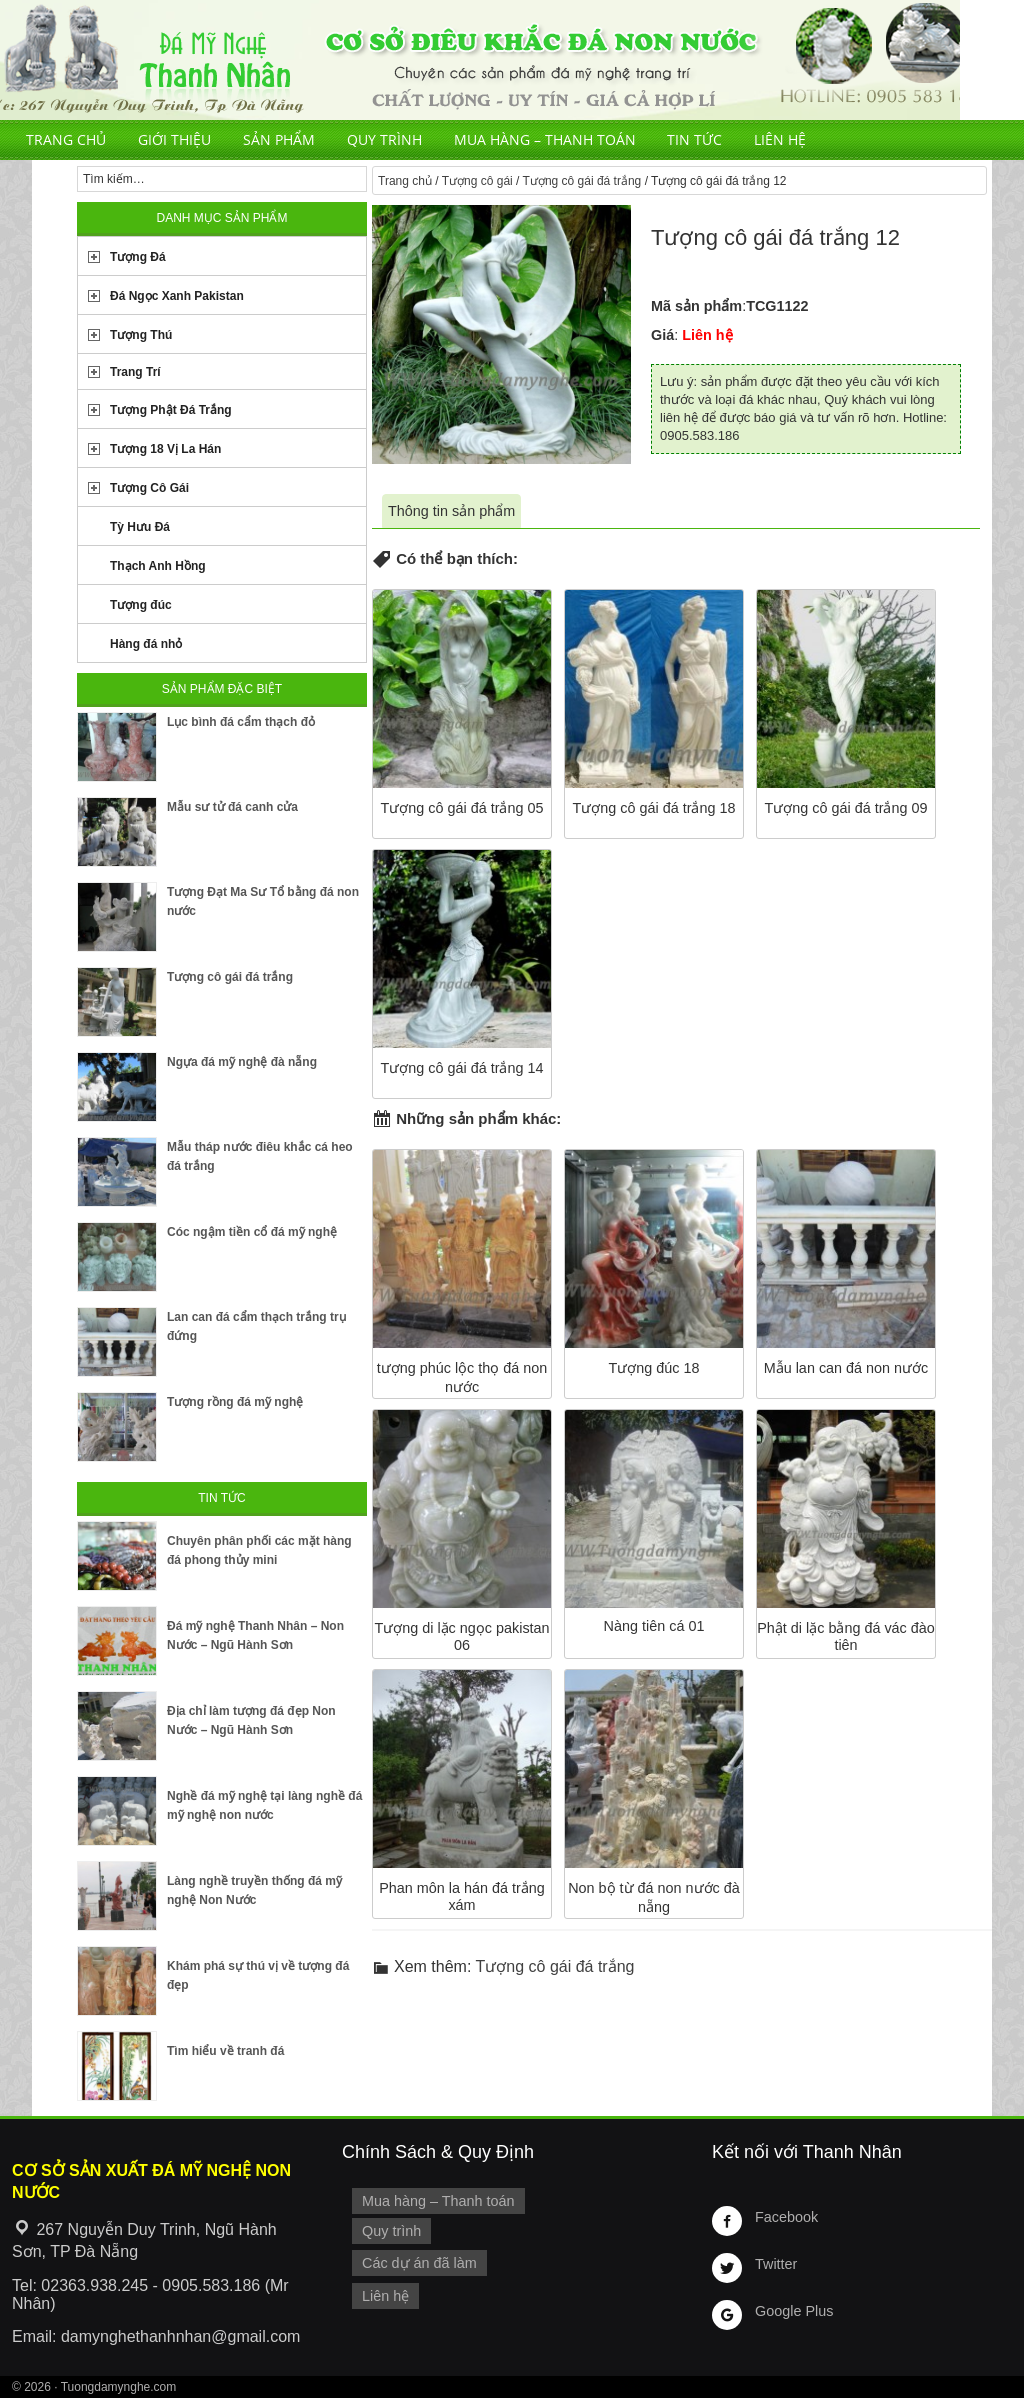 This screenshot has height=2398, width=1024. What do you see at coordinates (149, 488) in the screenshot?
I see `Tượng Cô Gái` at bounding box center [149, 488].